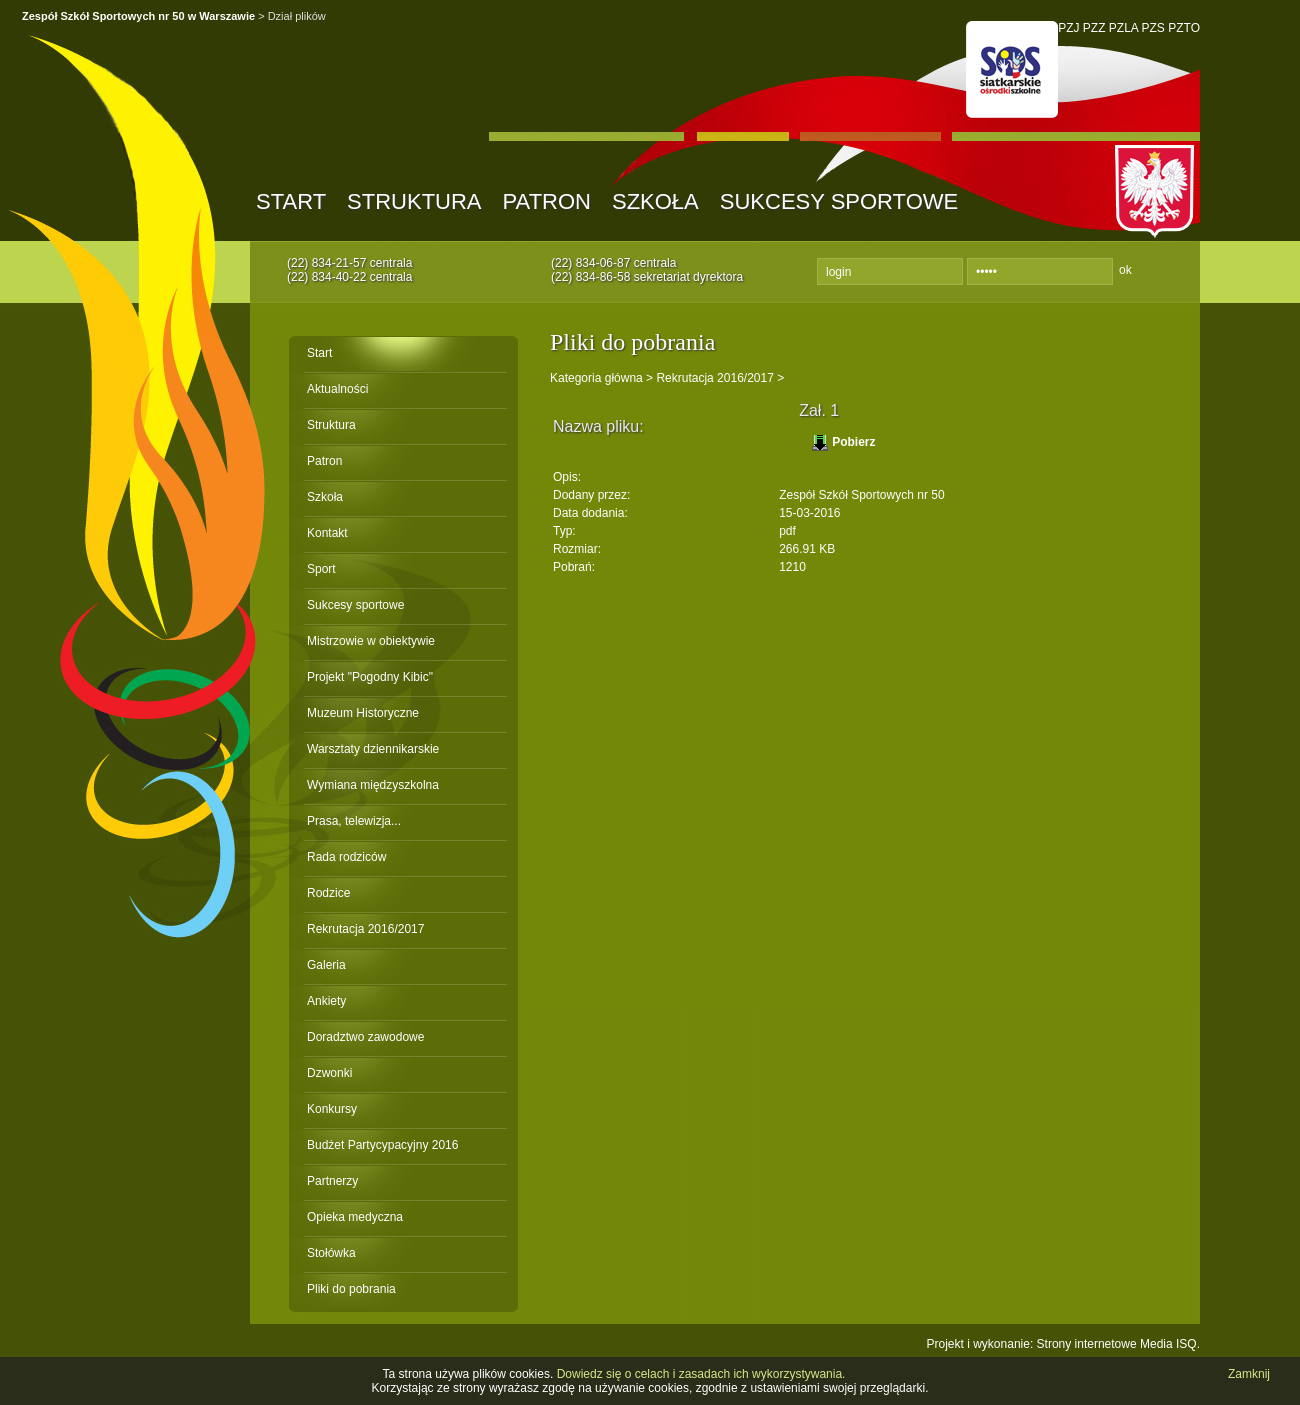 Image resolution: width=1300 pixels, height=1405 pixels. What do you see at coordinates (655, 201) in the screenshot?
I see `Szkoła` at bounding box center [655, 201].